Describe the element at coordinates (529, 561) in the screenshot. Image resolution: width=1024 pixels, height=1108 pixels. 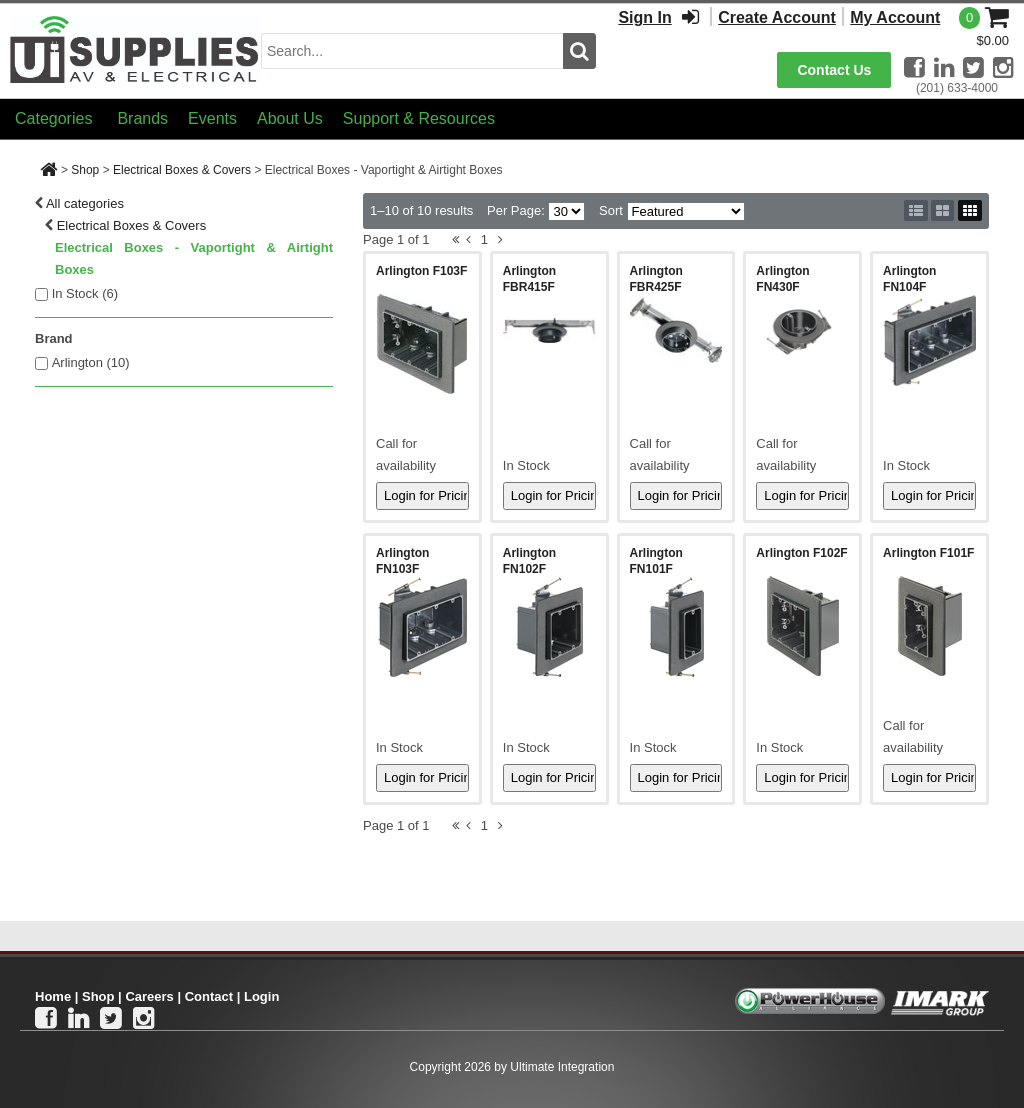
I see `Arlington FN102F` at that location.